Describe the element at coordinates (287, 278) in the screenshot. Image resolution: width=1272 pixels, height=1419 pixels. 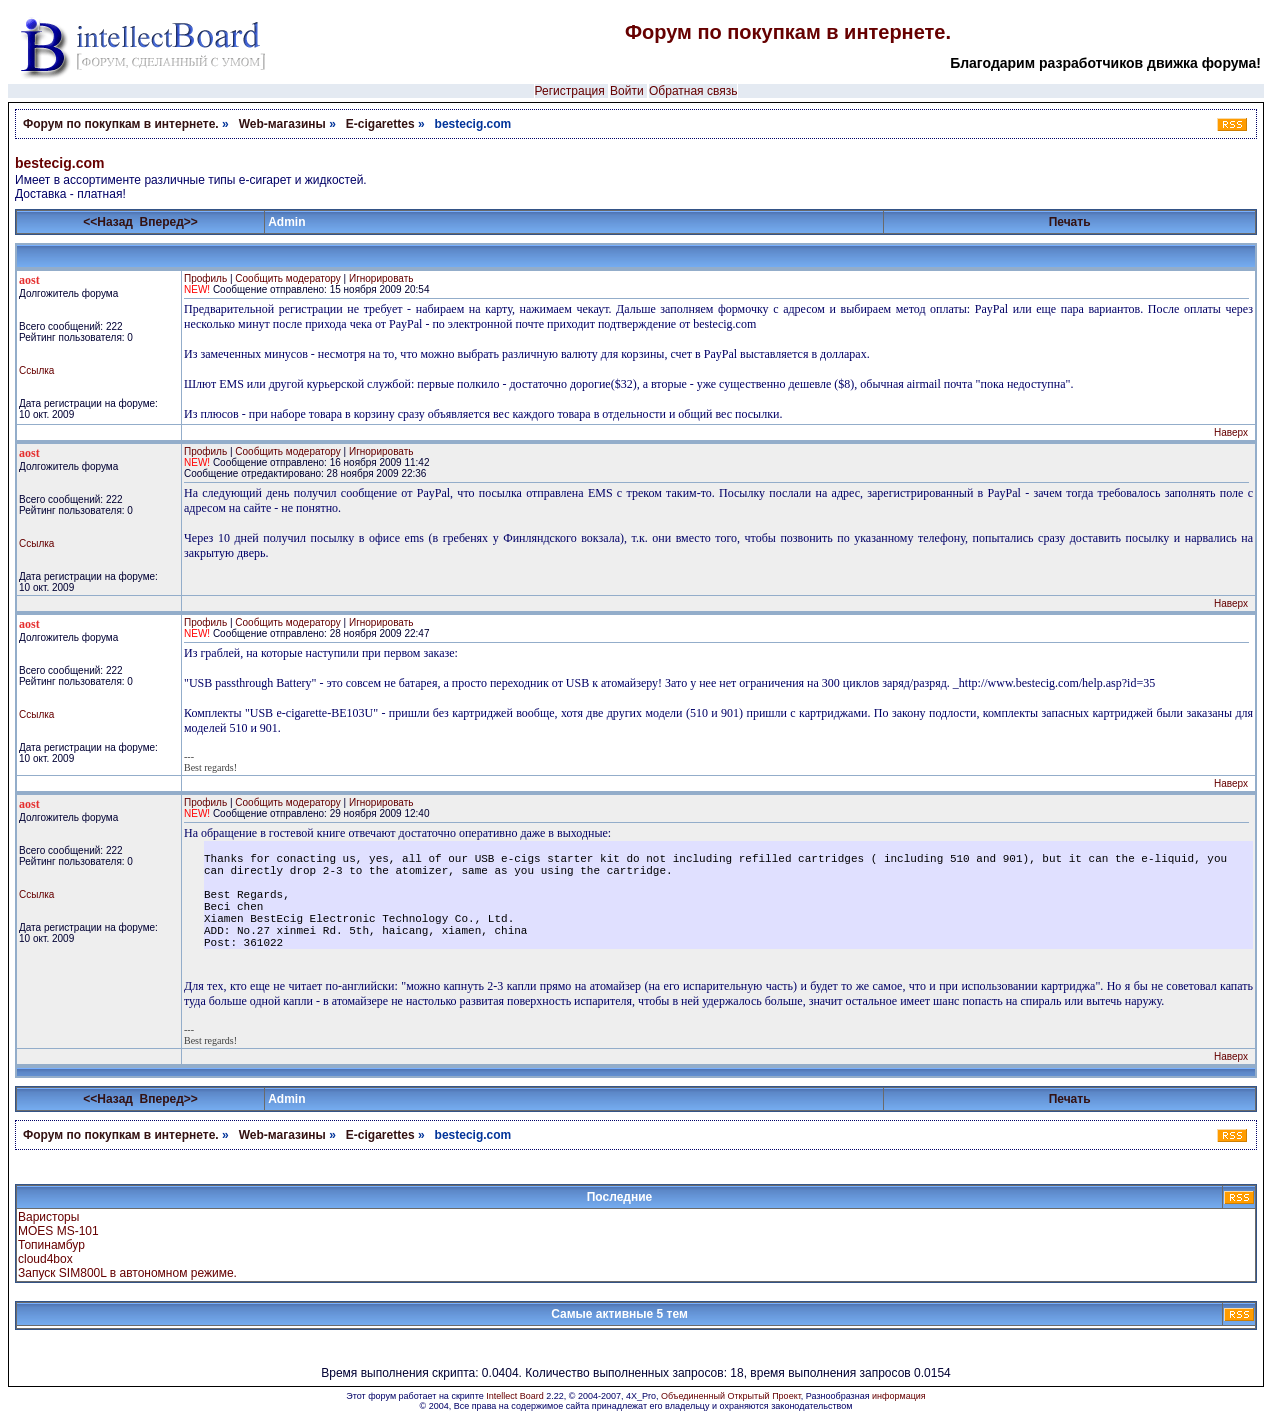
I see `Сообщить модератору` at that location.